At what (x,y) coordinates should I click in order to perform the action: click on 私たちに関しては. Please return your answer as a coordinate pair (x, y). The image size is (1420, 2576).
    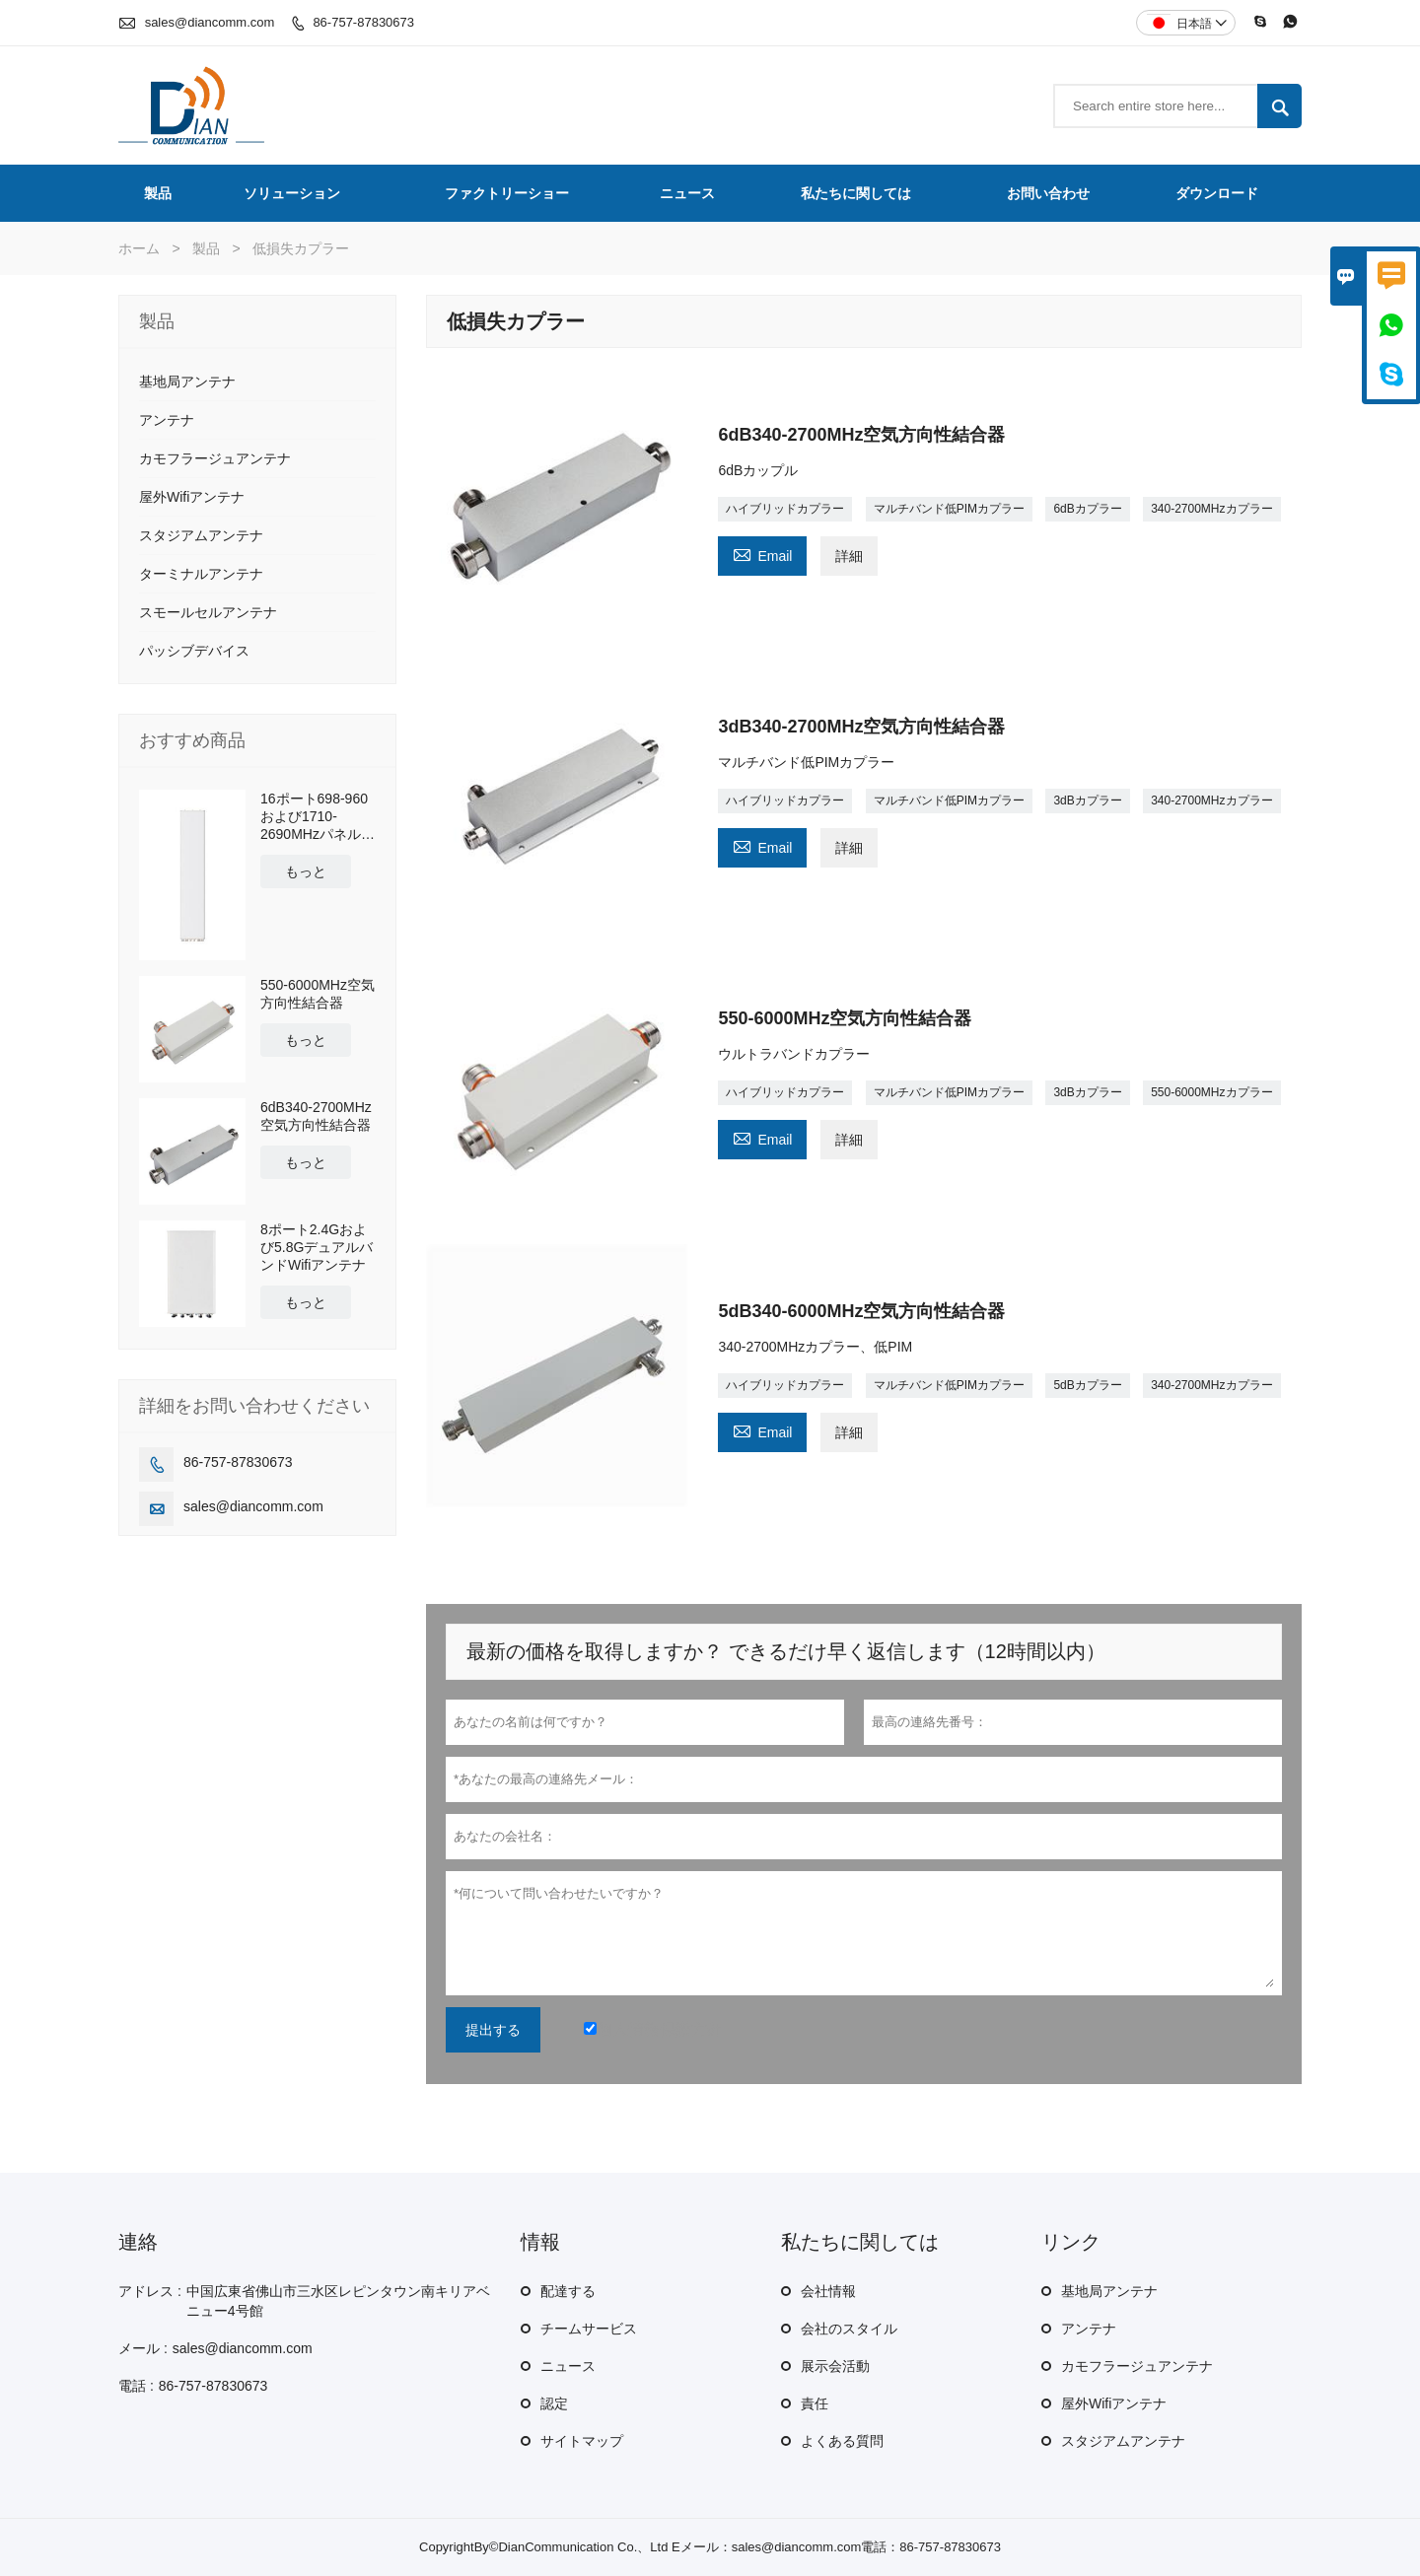
    Looking at the image, I should click on (856, 193).